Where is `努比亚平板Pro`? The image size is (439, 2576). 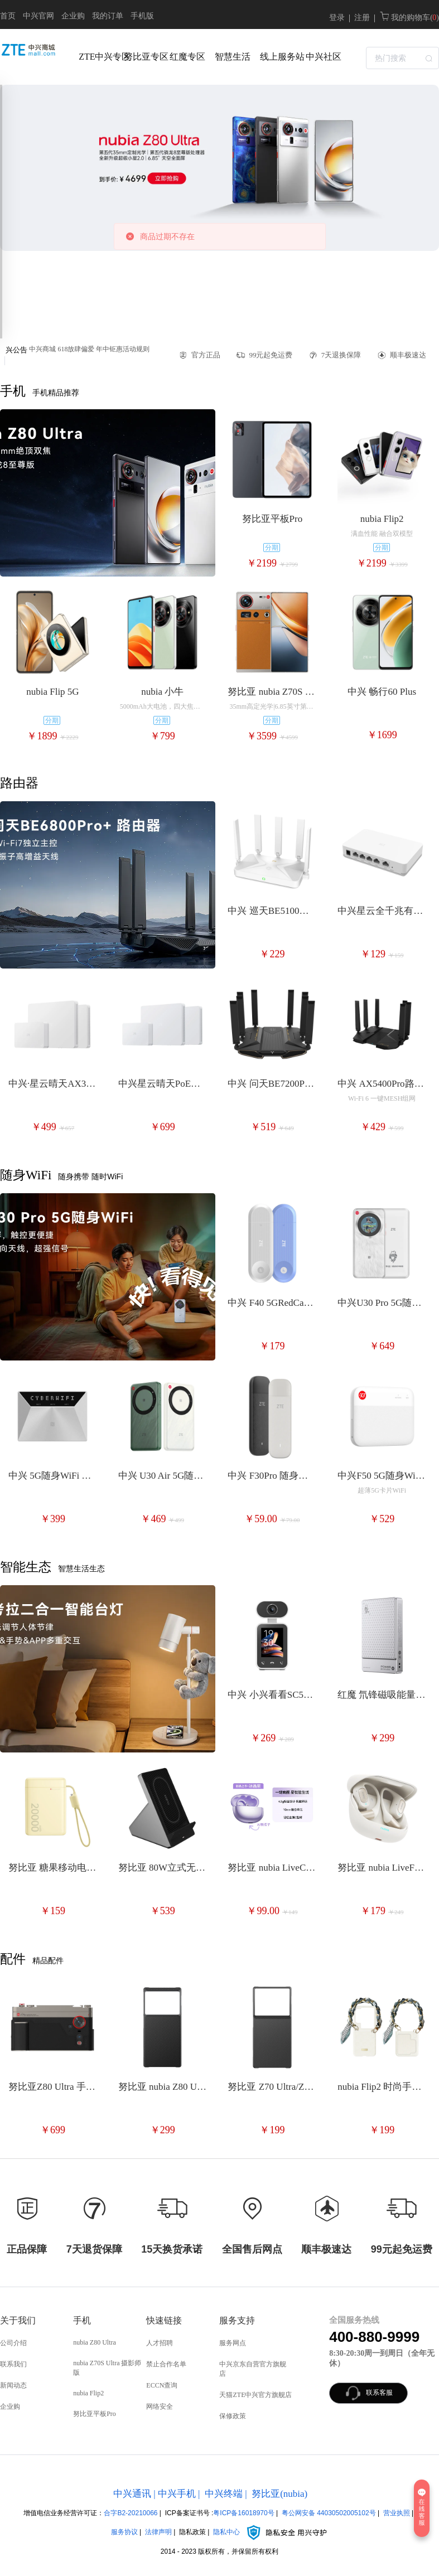 努比亚平板Pro is located at coordinates (94, 2414).